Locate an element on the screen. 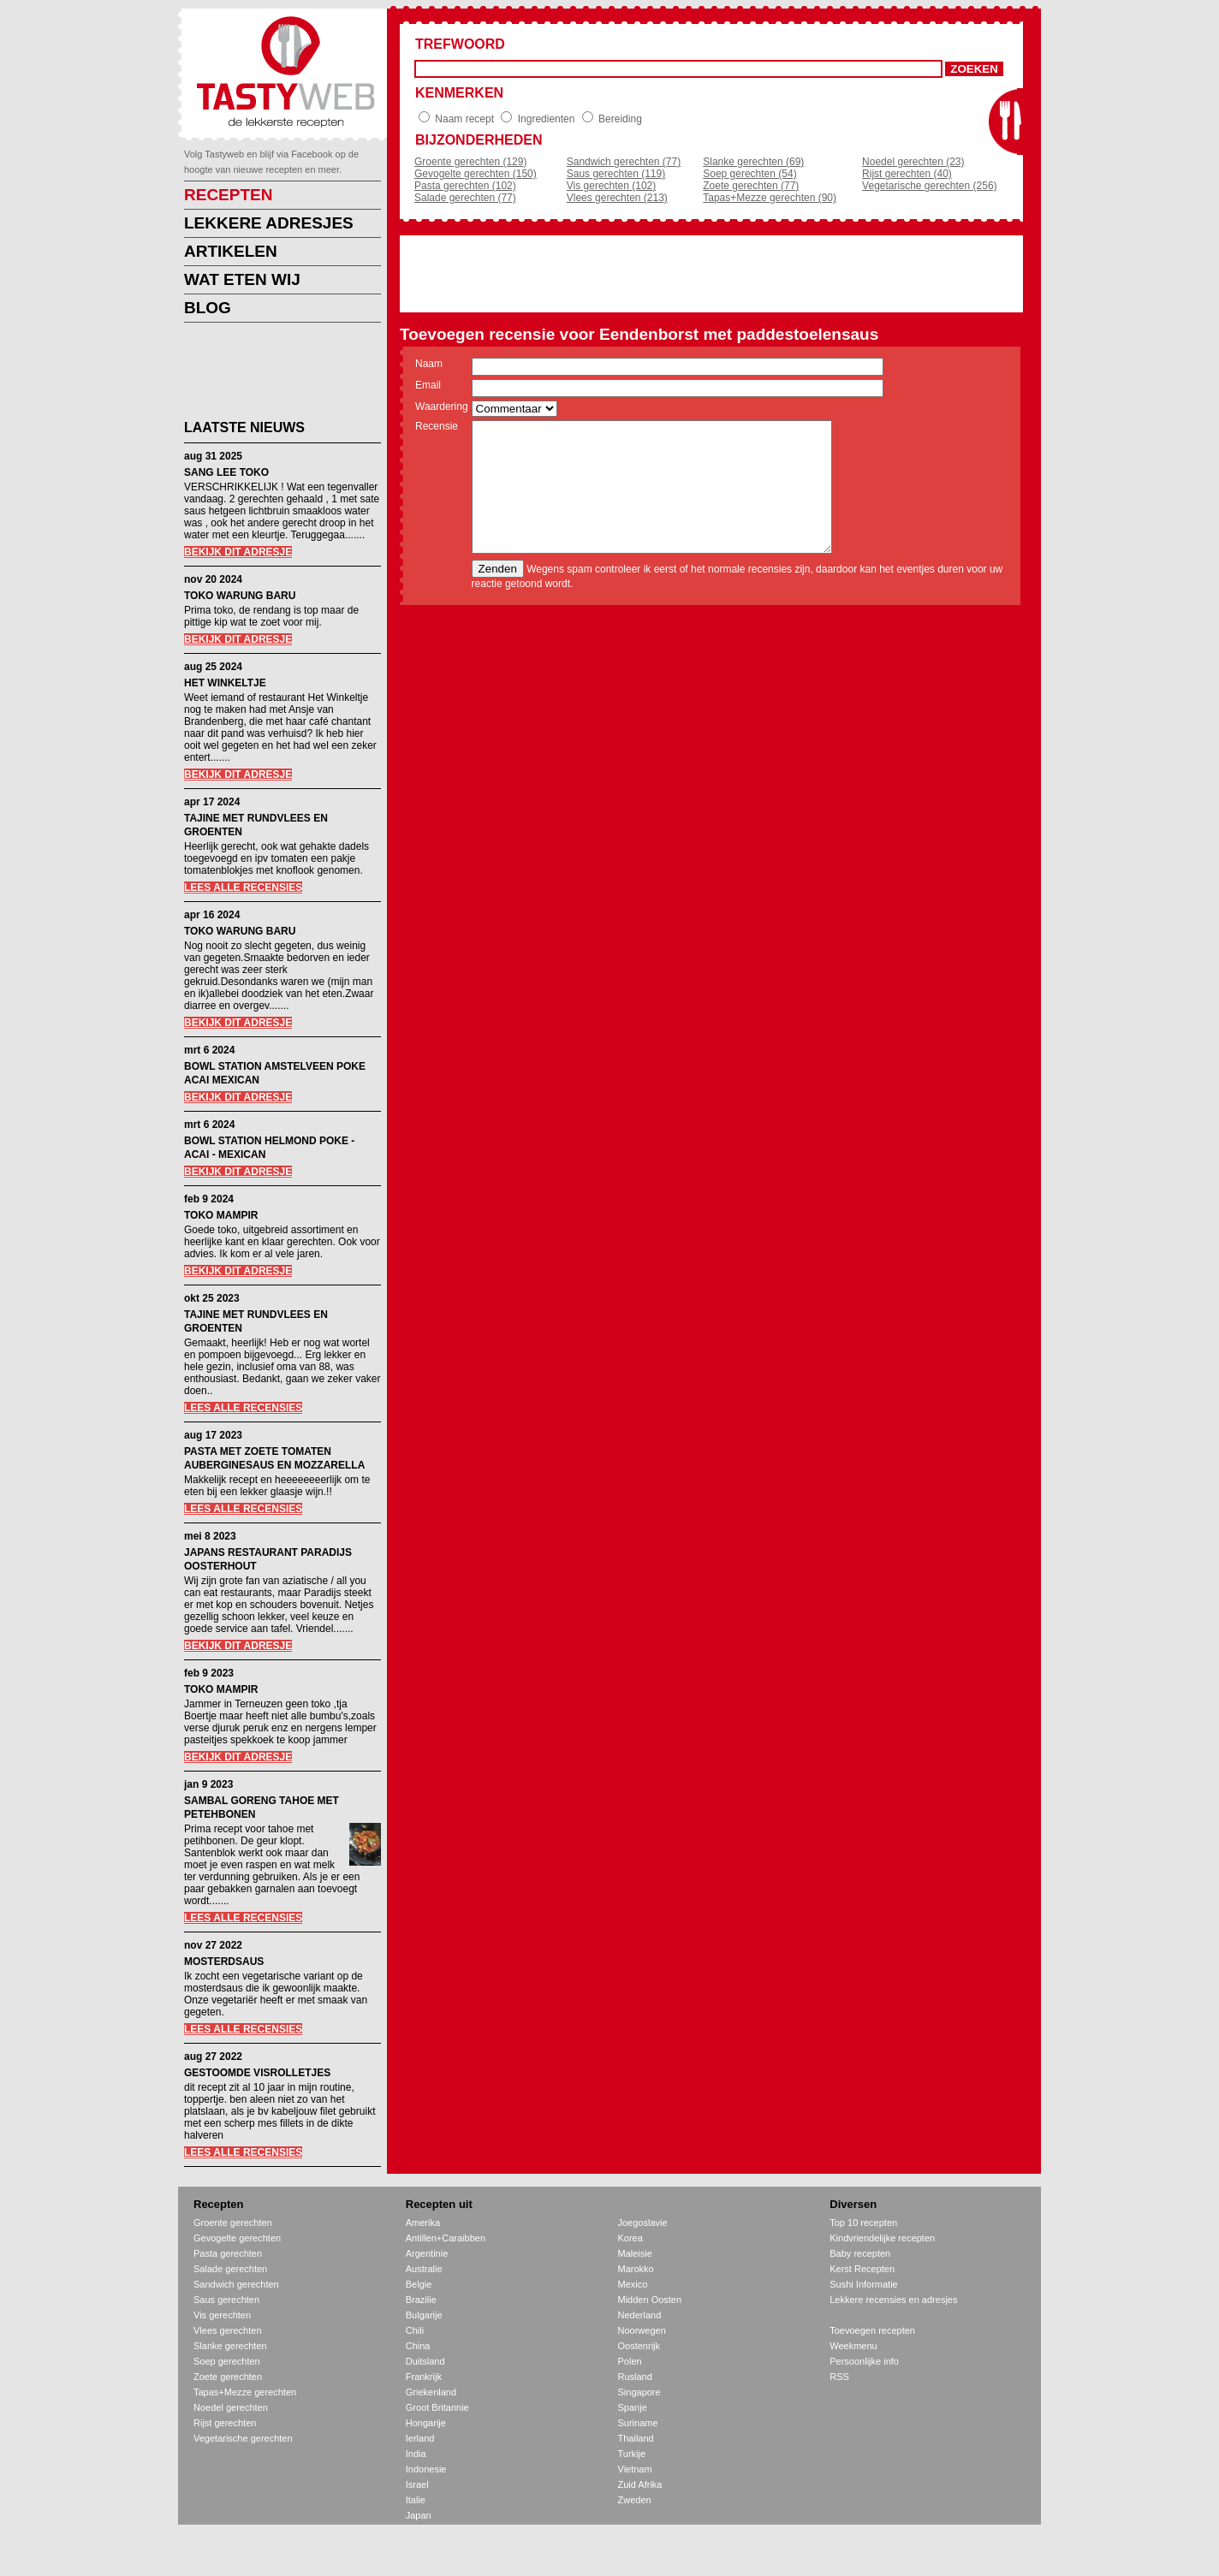  Mexico is located at coordinates (633, 2284).